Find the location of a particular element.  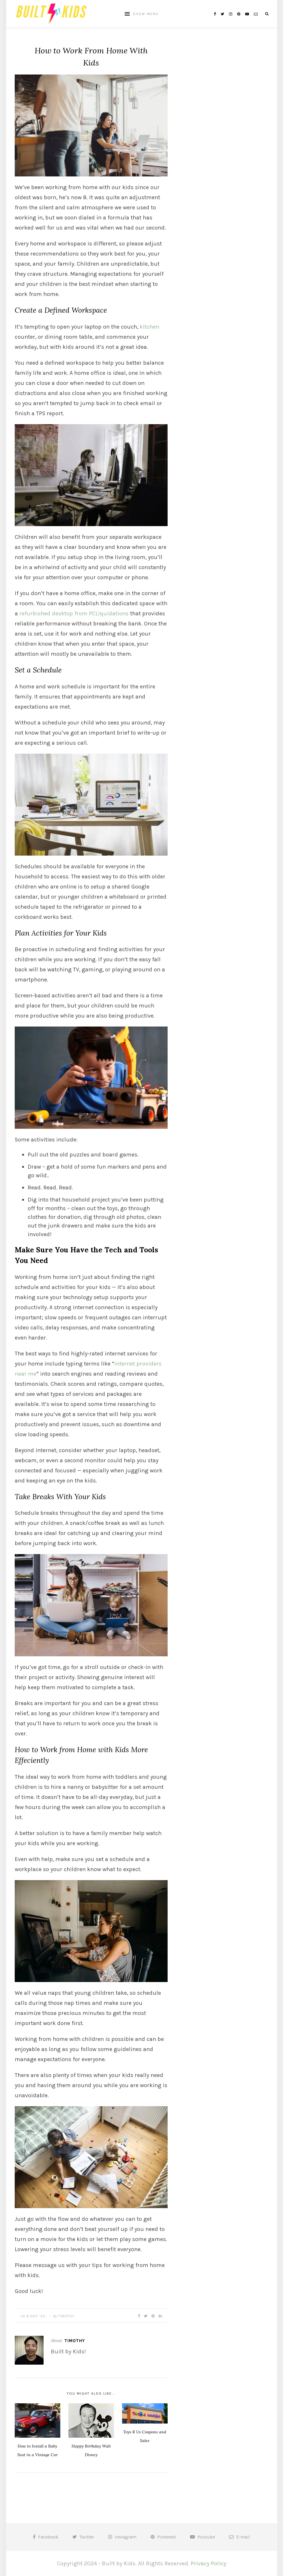

refurbished desktop from PCLiquidations is located at coordinates (74, 613).